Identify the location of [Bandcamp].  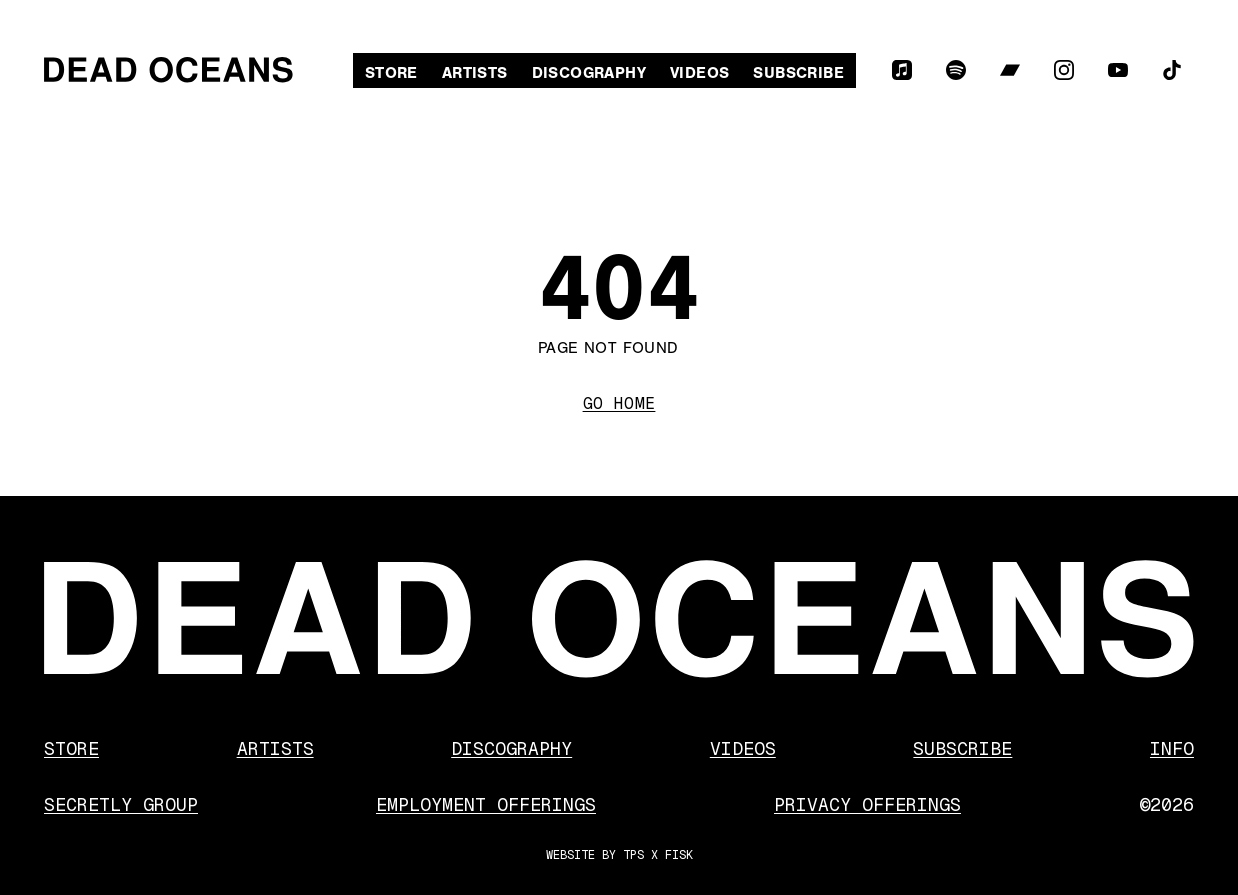
(1010, 70).